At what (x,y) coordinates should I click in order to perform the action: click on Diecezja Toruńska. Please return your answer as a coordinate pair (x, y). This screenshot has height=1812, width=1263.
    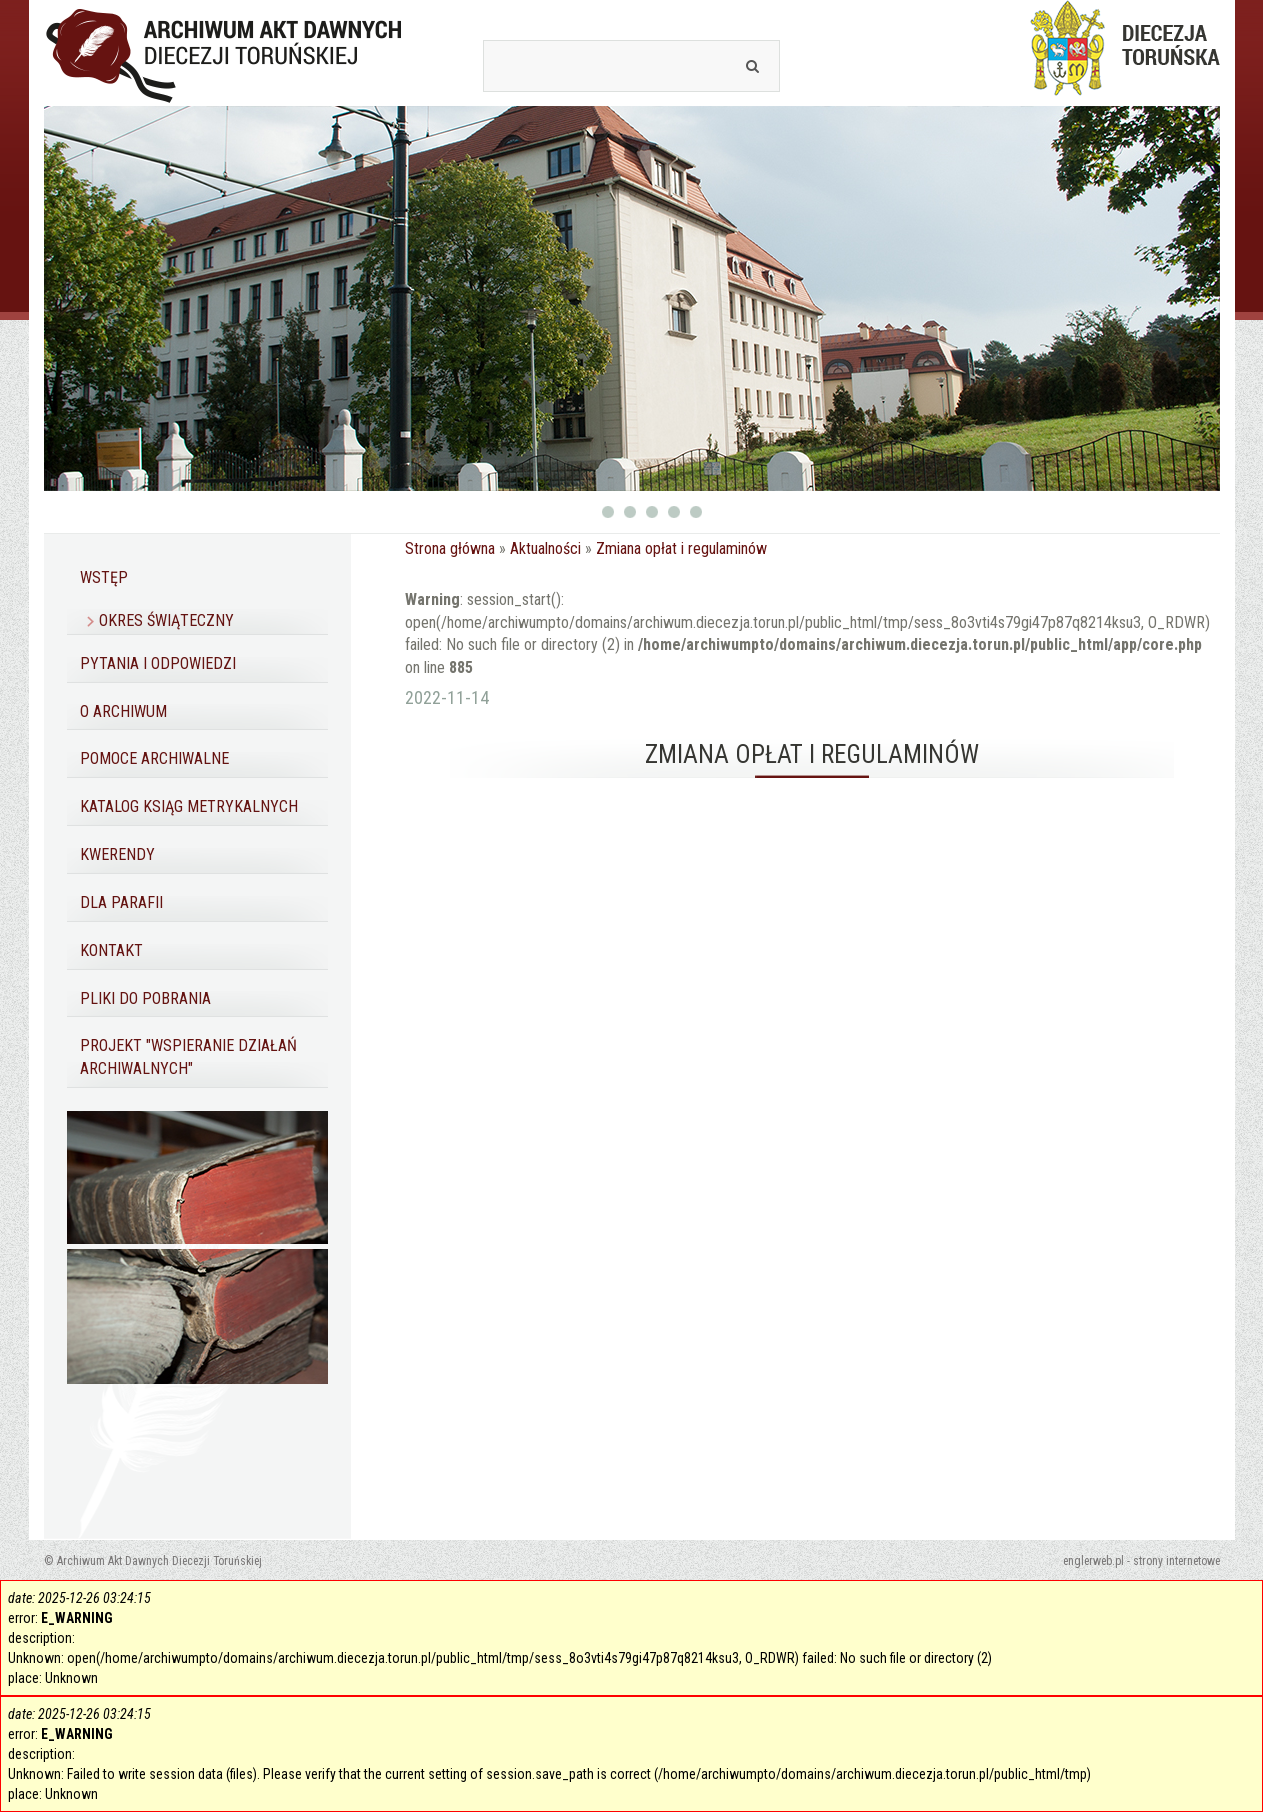
    Looking at the image, I should click on (1119, 48).